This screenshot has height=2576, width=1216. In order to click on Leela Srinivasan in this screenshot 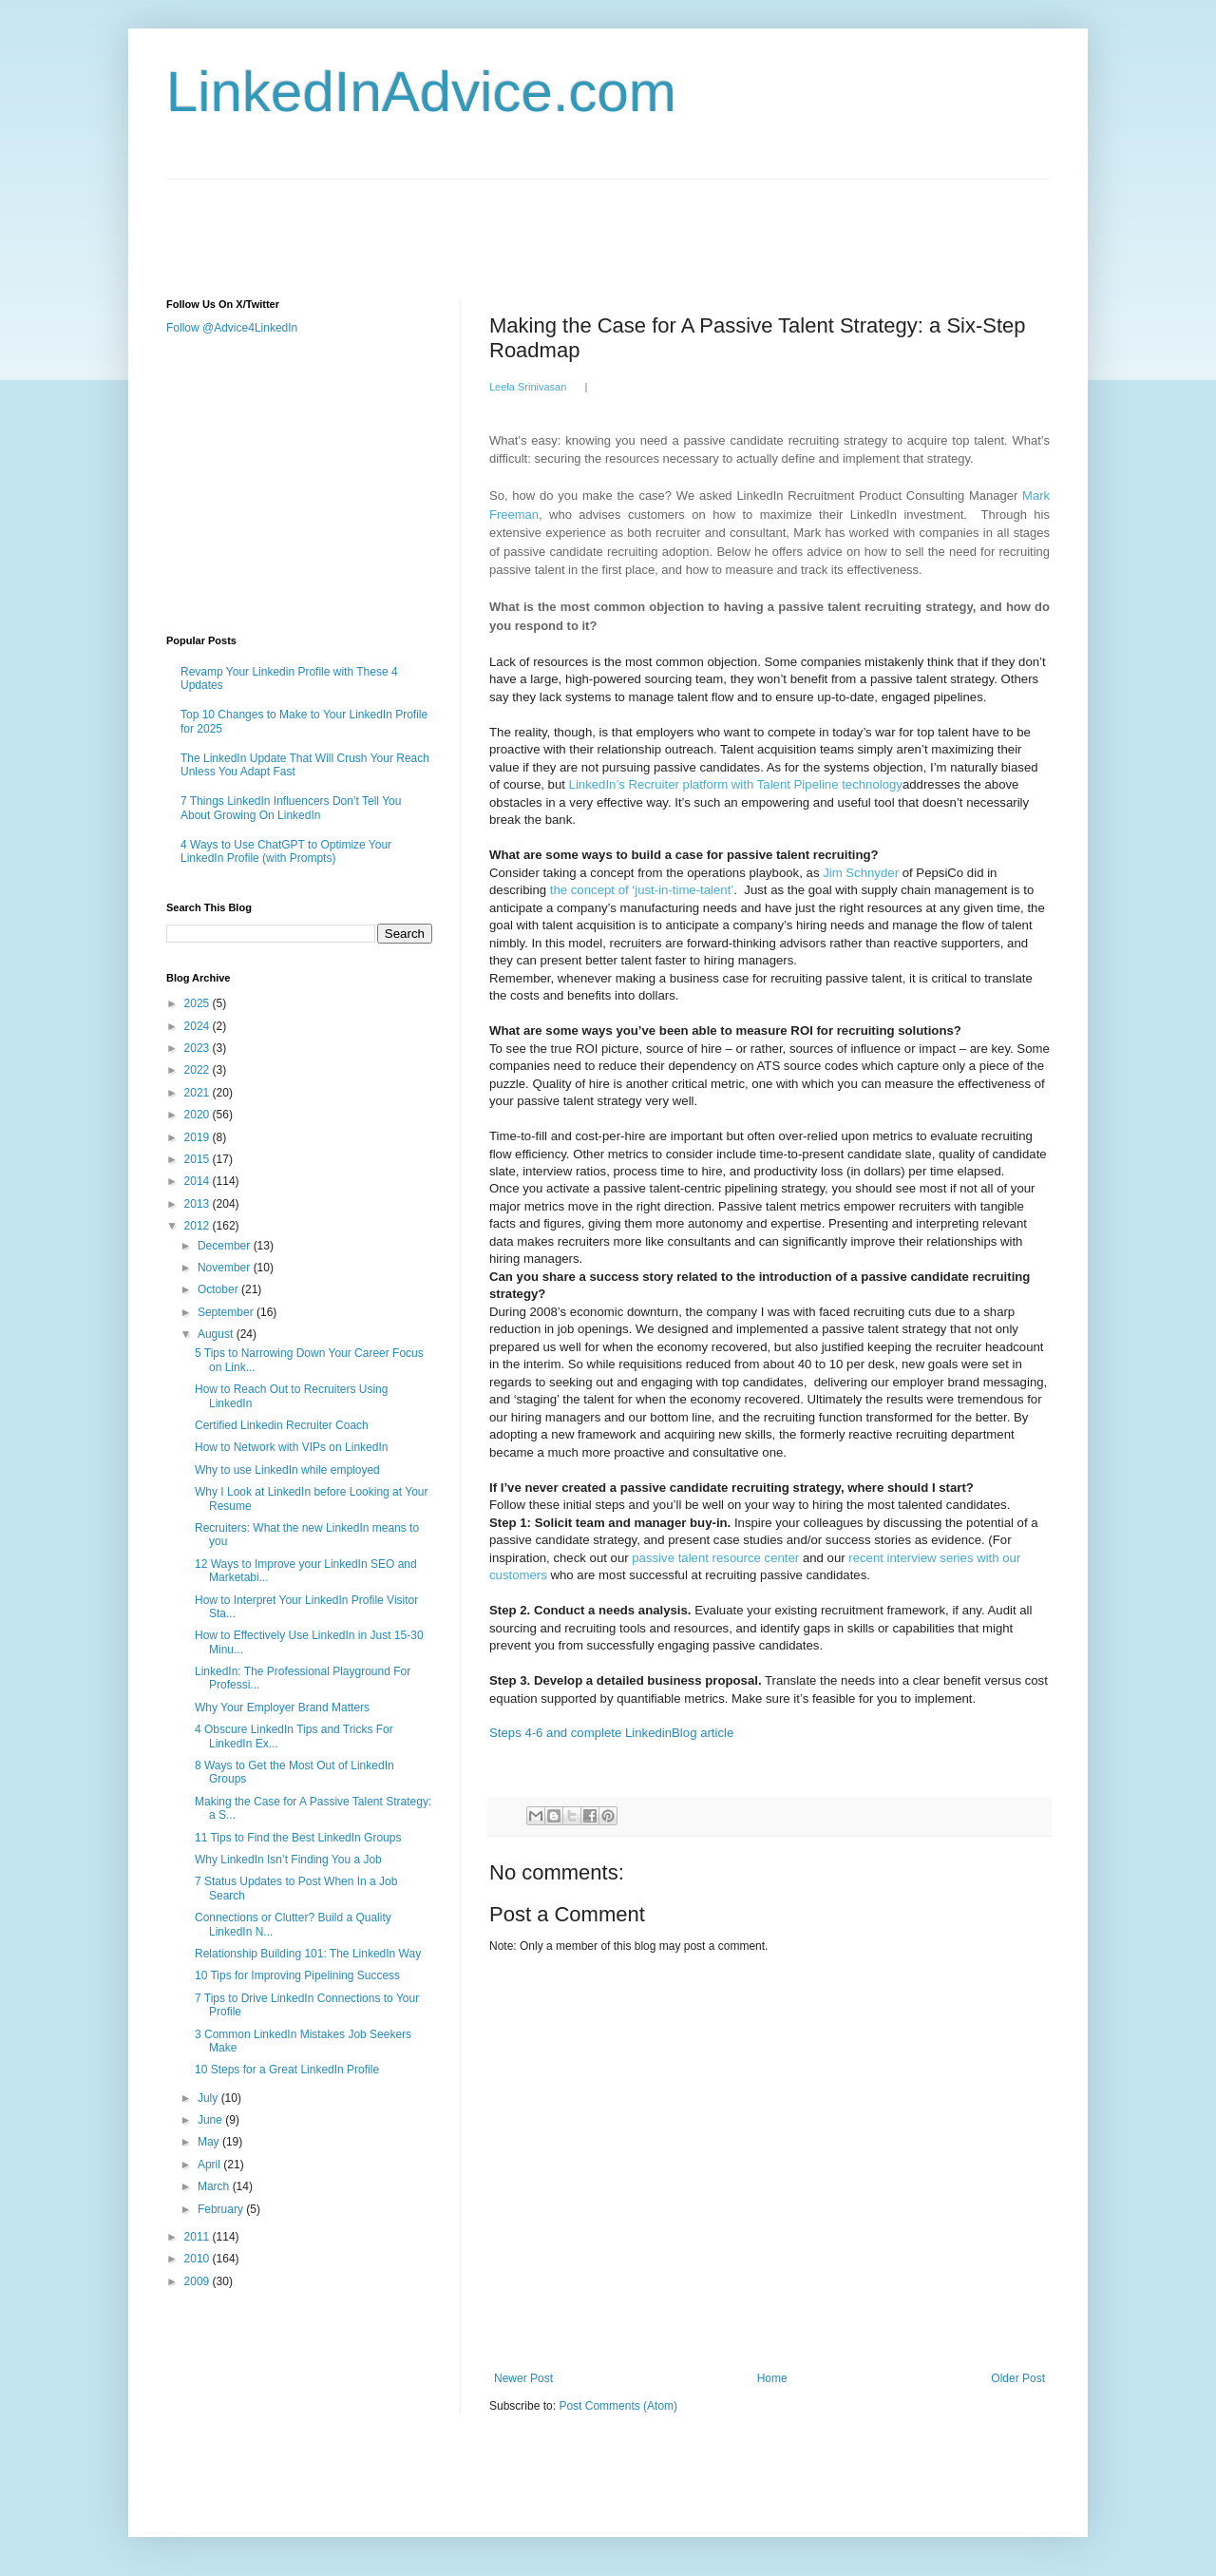, I will do `click(527, 386)`.